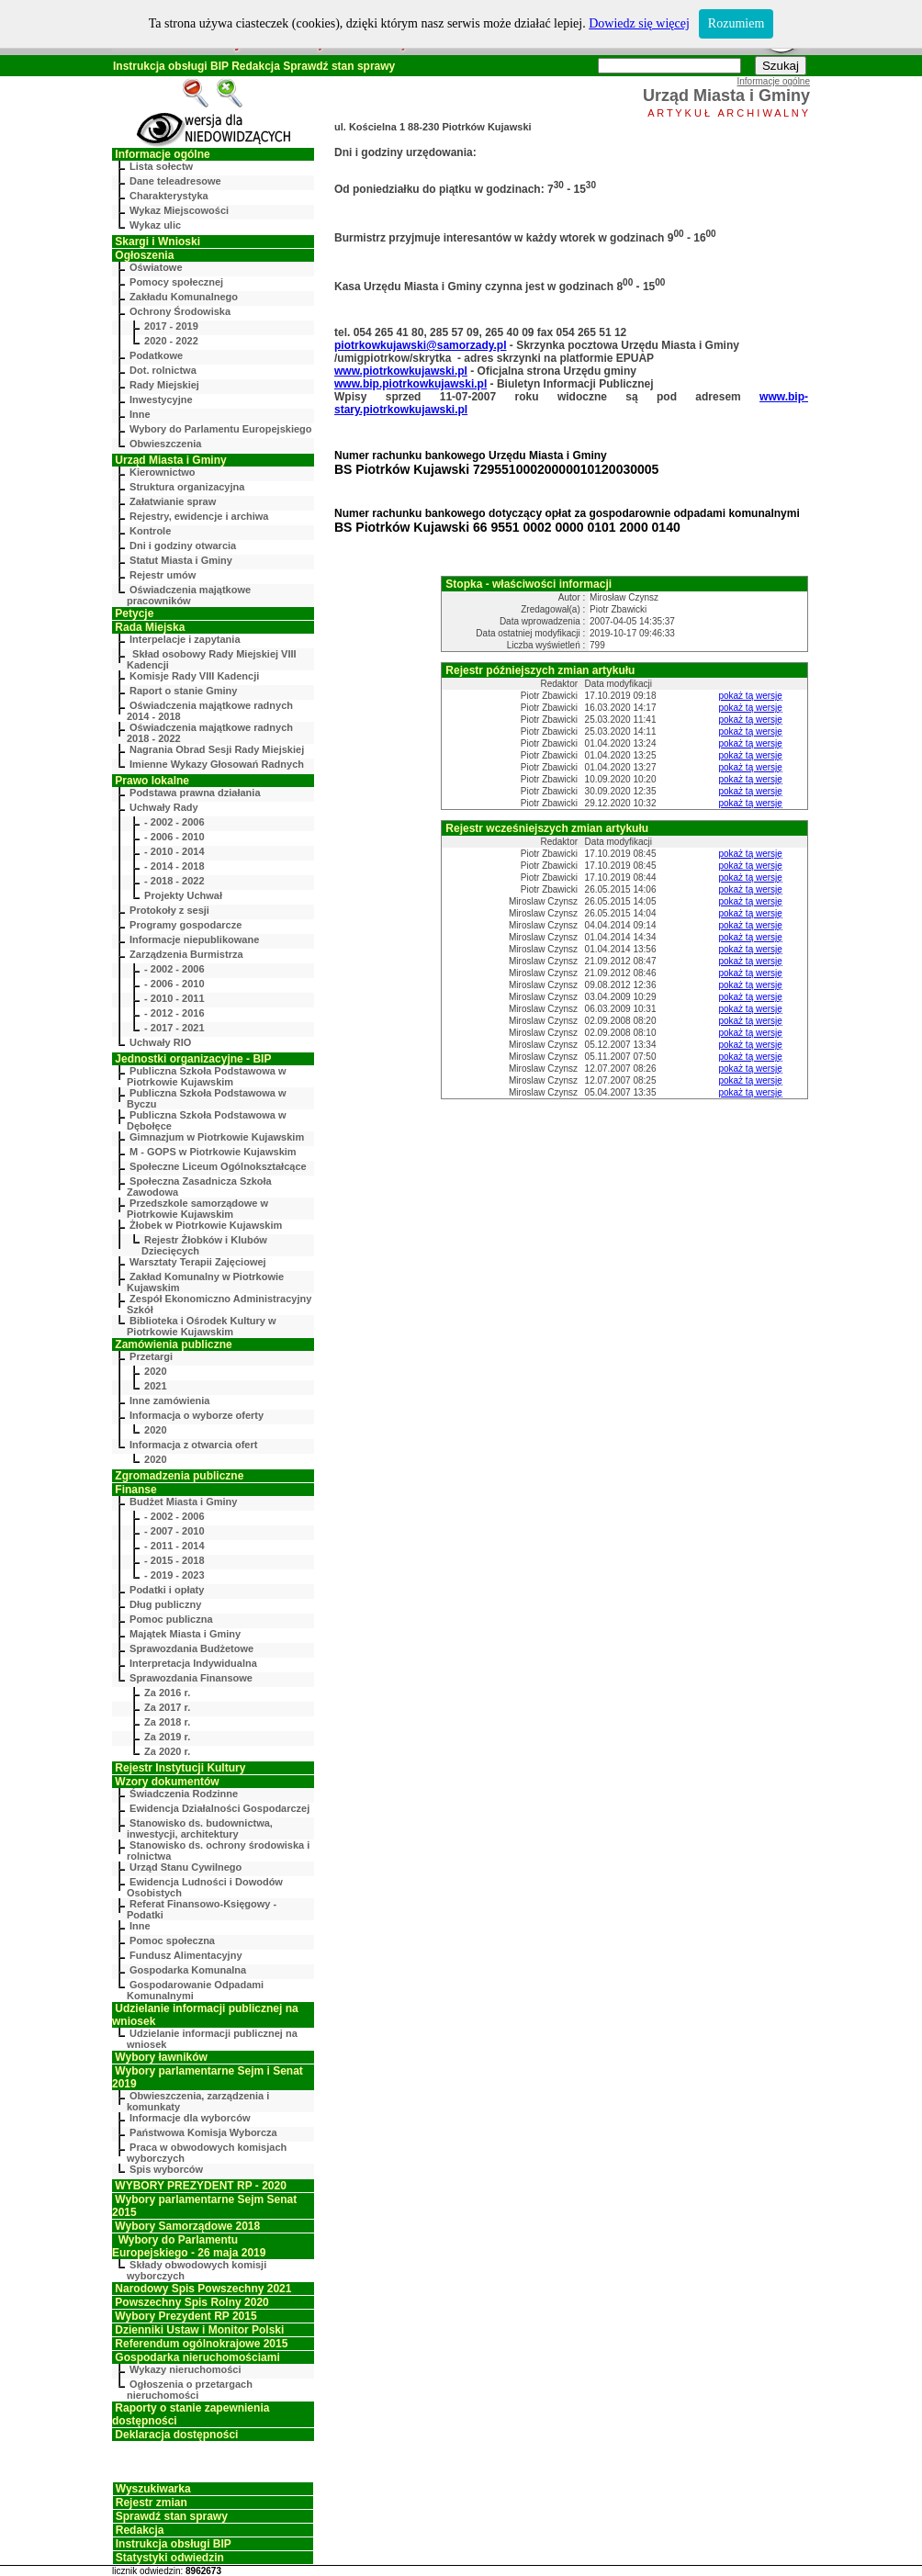 This screenshot has height=2576, width=922. I want to click on Narodowy Spis Powszechny 2021, so click(203, 2288).